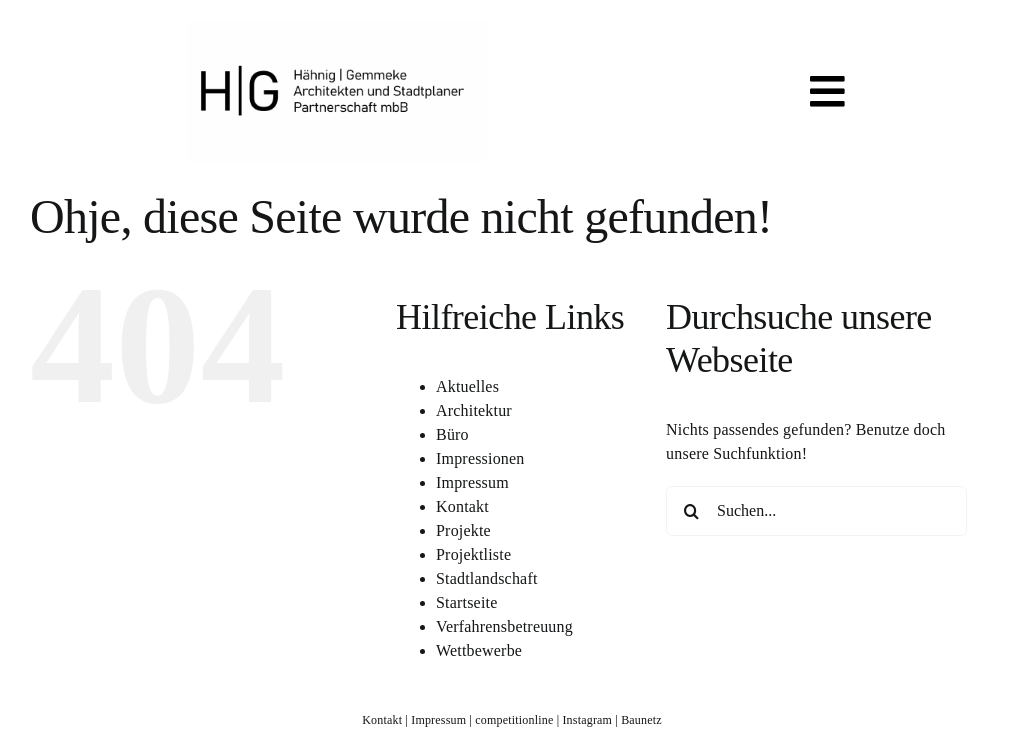  I want to click on Startseite, so click(466, 602).